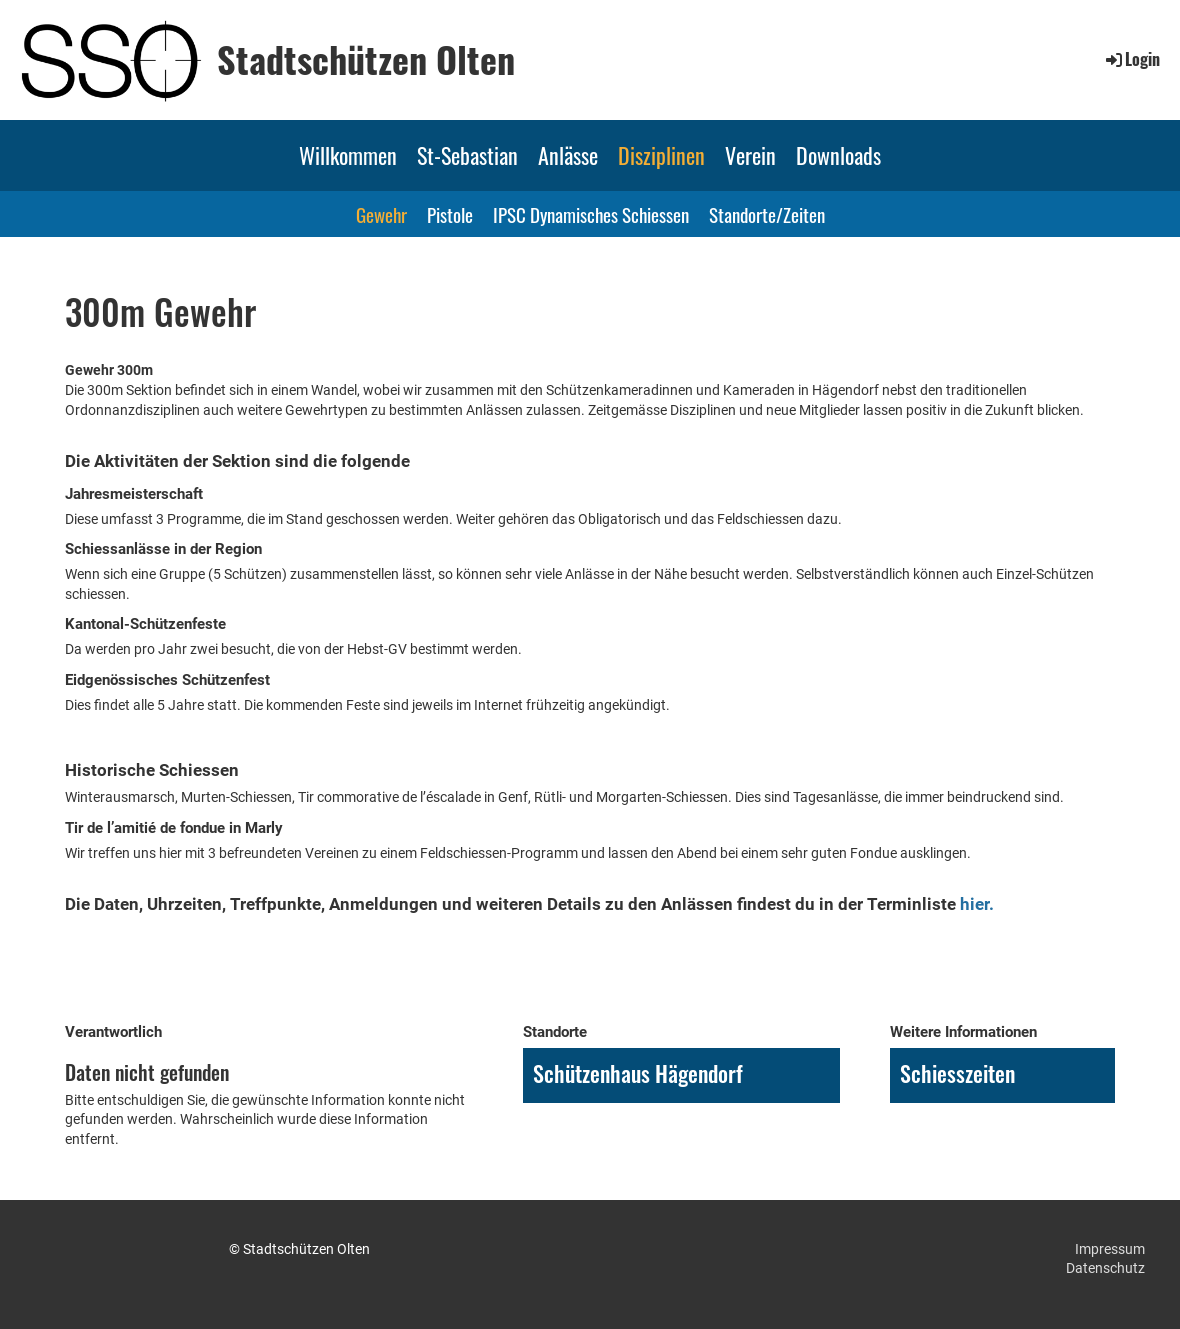  I want to click on Stadtschützen Olten, so click(366, 59).